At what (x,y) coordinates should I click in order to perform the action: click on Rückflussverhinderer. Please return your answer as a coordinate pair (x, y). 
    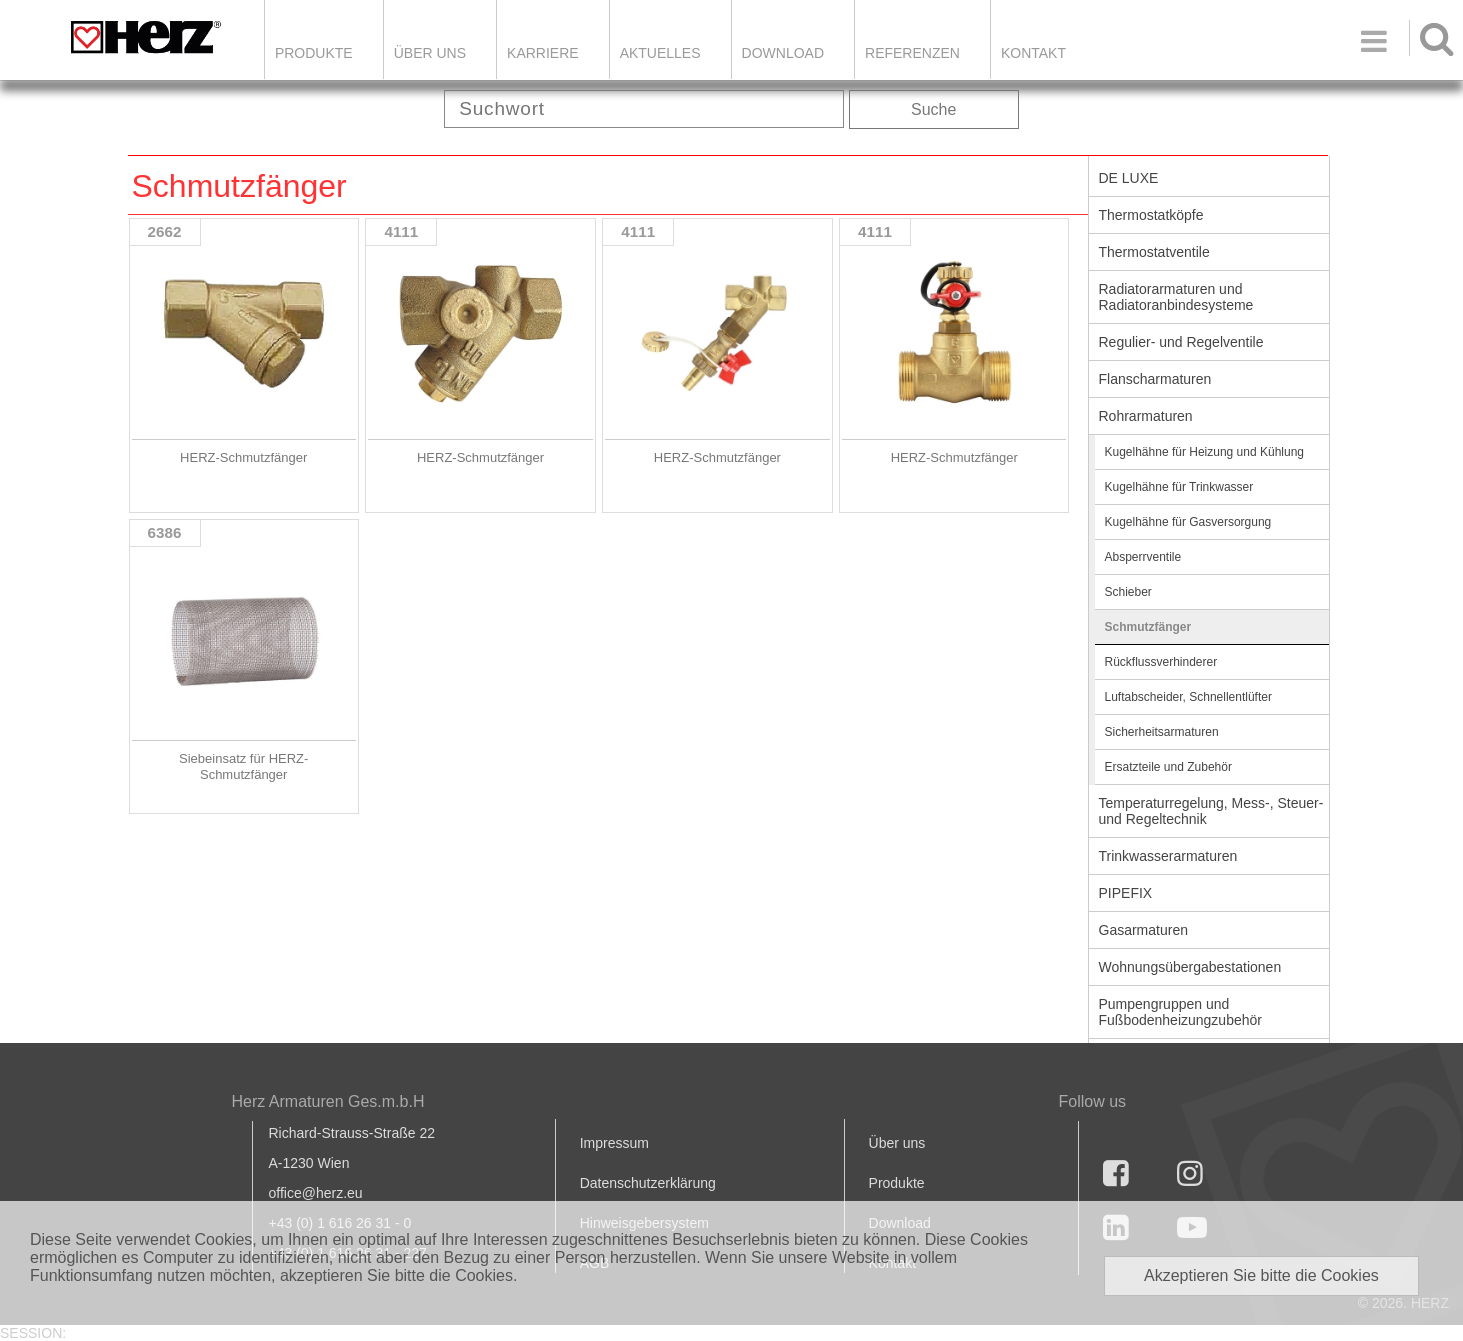
    Looking at the image, I should click on (1161, 662).